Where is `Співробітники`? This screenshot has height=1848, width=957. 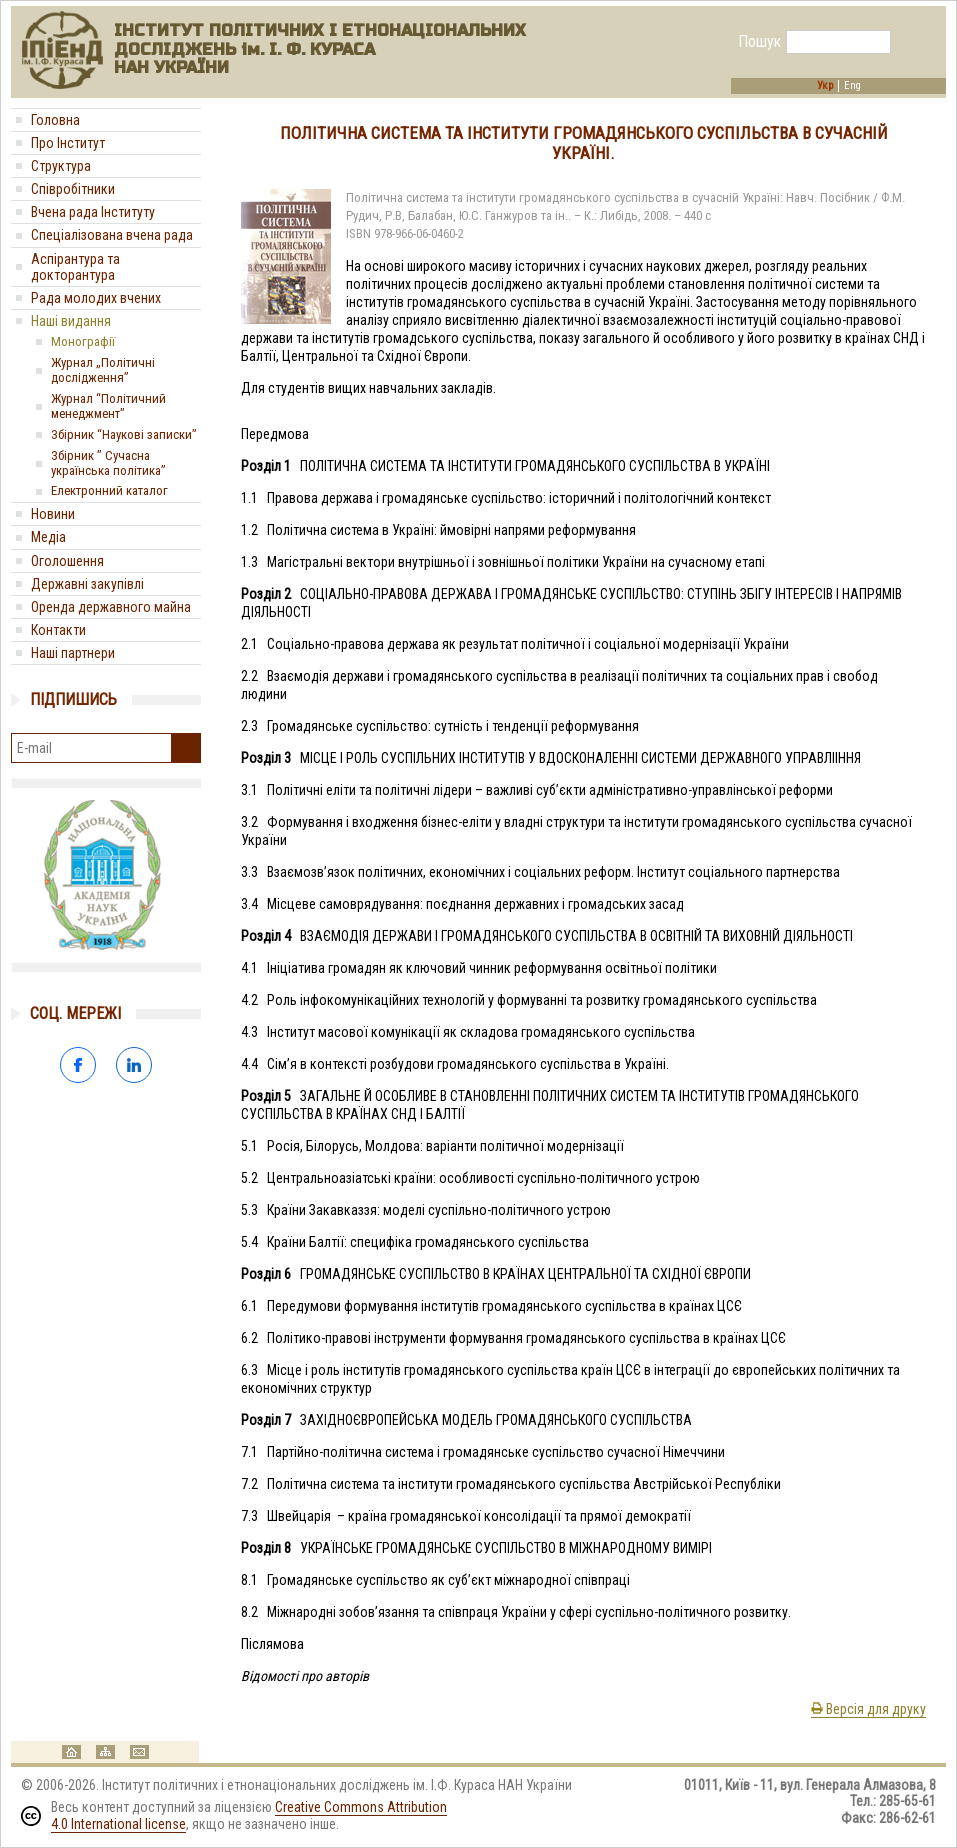
Співробітники is located at coordinates (73, 189).